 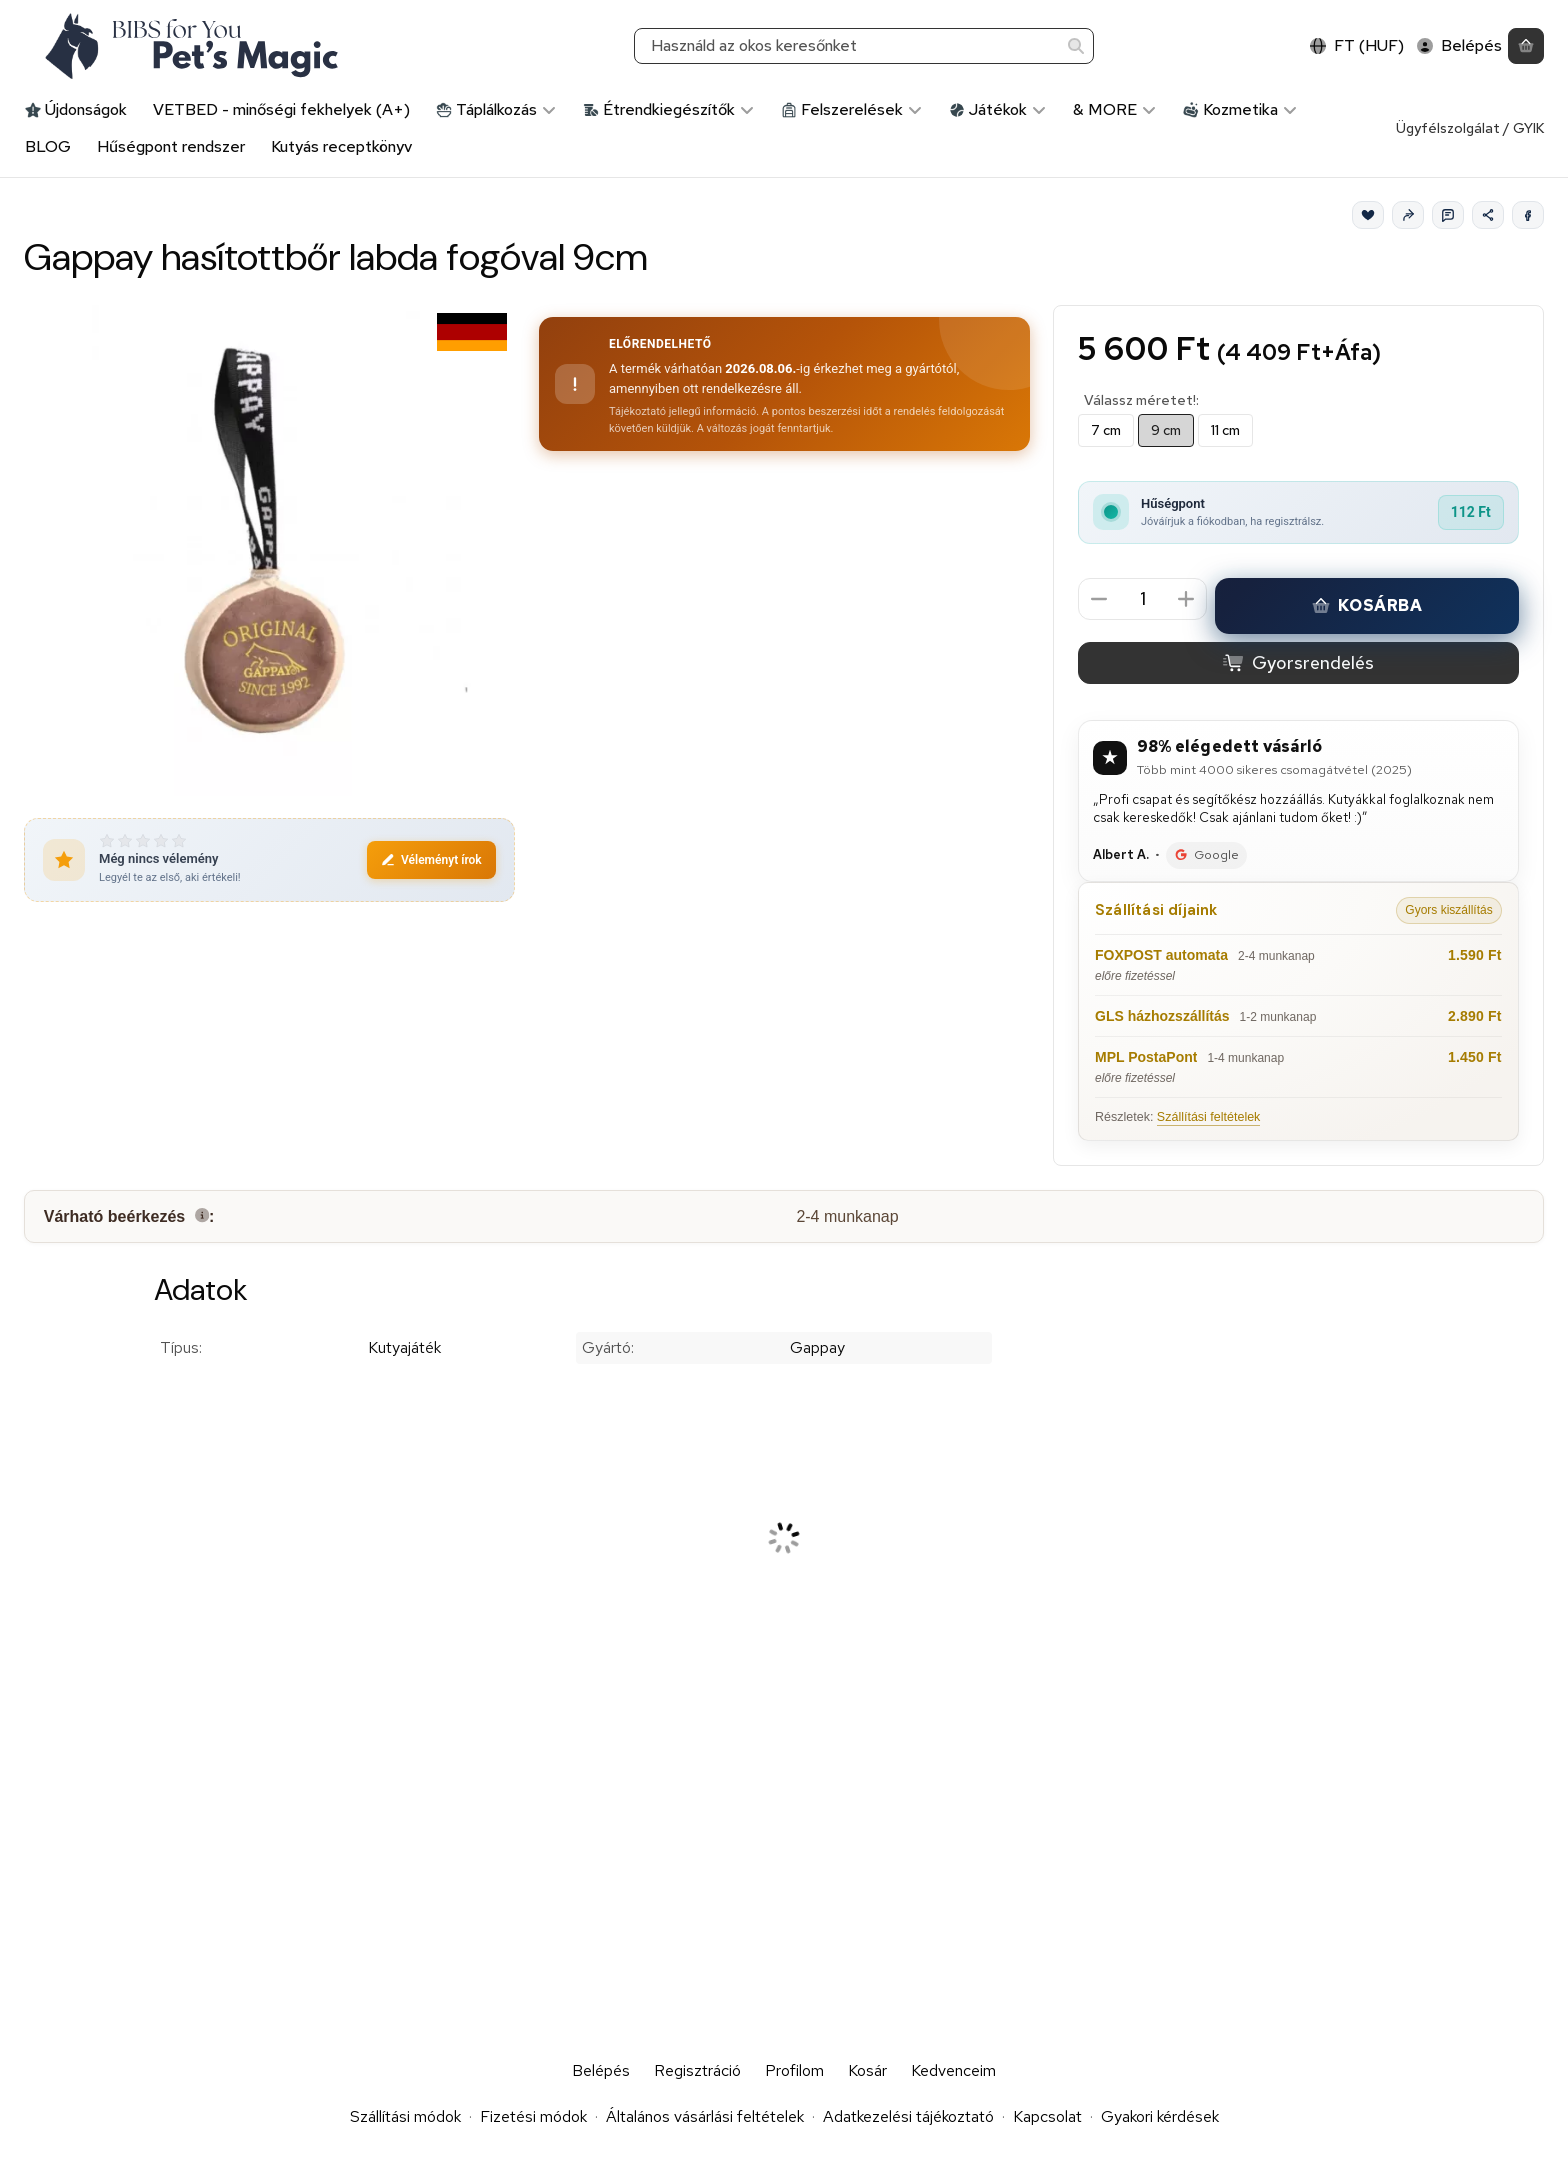 What do you see at coordinates (867, 2070) in the screenshot?
I see `Kosár` at bounding box center [867, 2070].